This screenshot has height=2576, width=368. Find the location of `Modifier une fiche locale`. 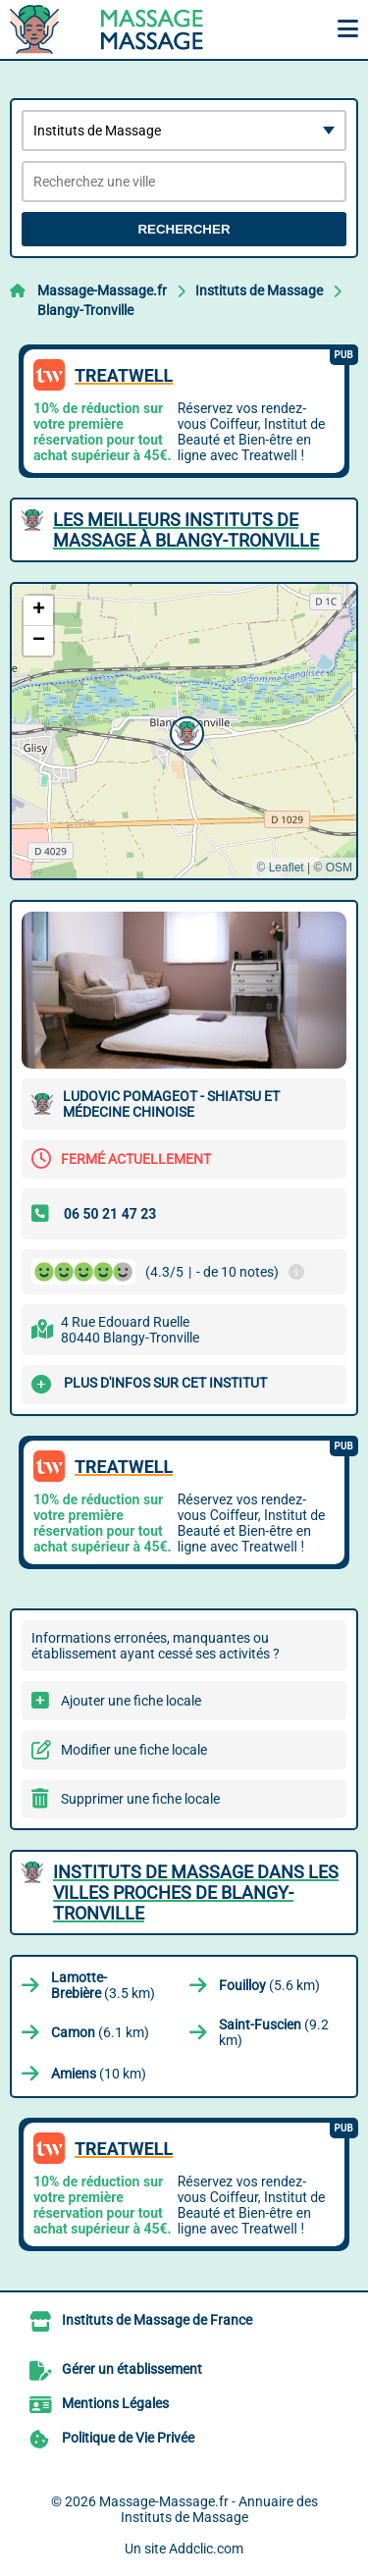

Modifier une fiche locale is located at coordinates (134, 1750).